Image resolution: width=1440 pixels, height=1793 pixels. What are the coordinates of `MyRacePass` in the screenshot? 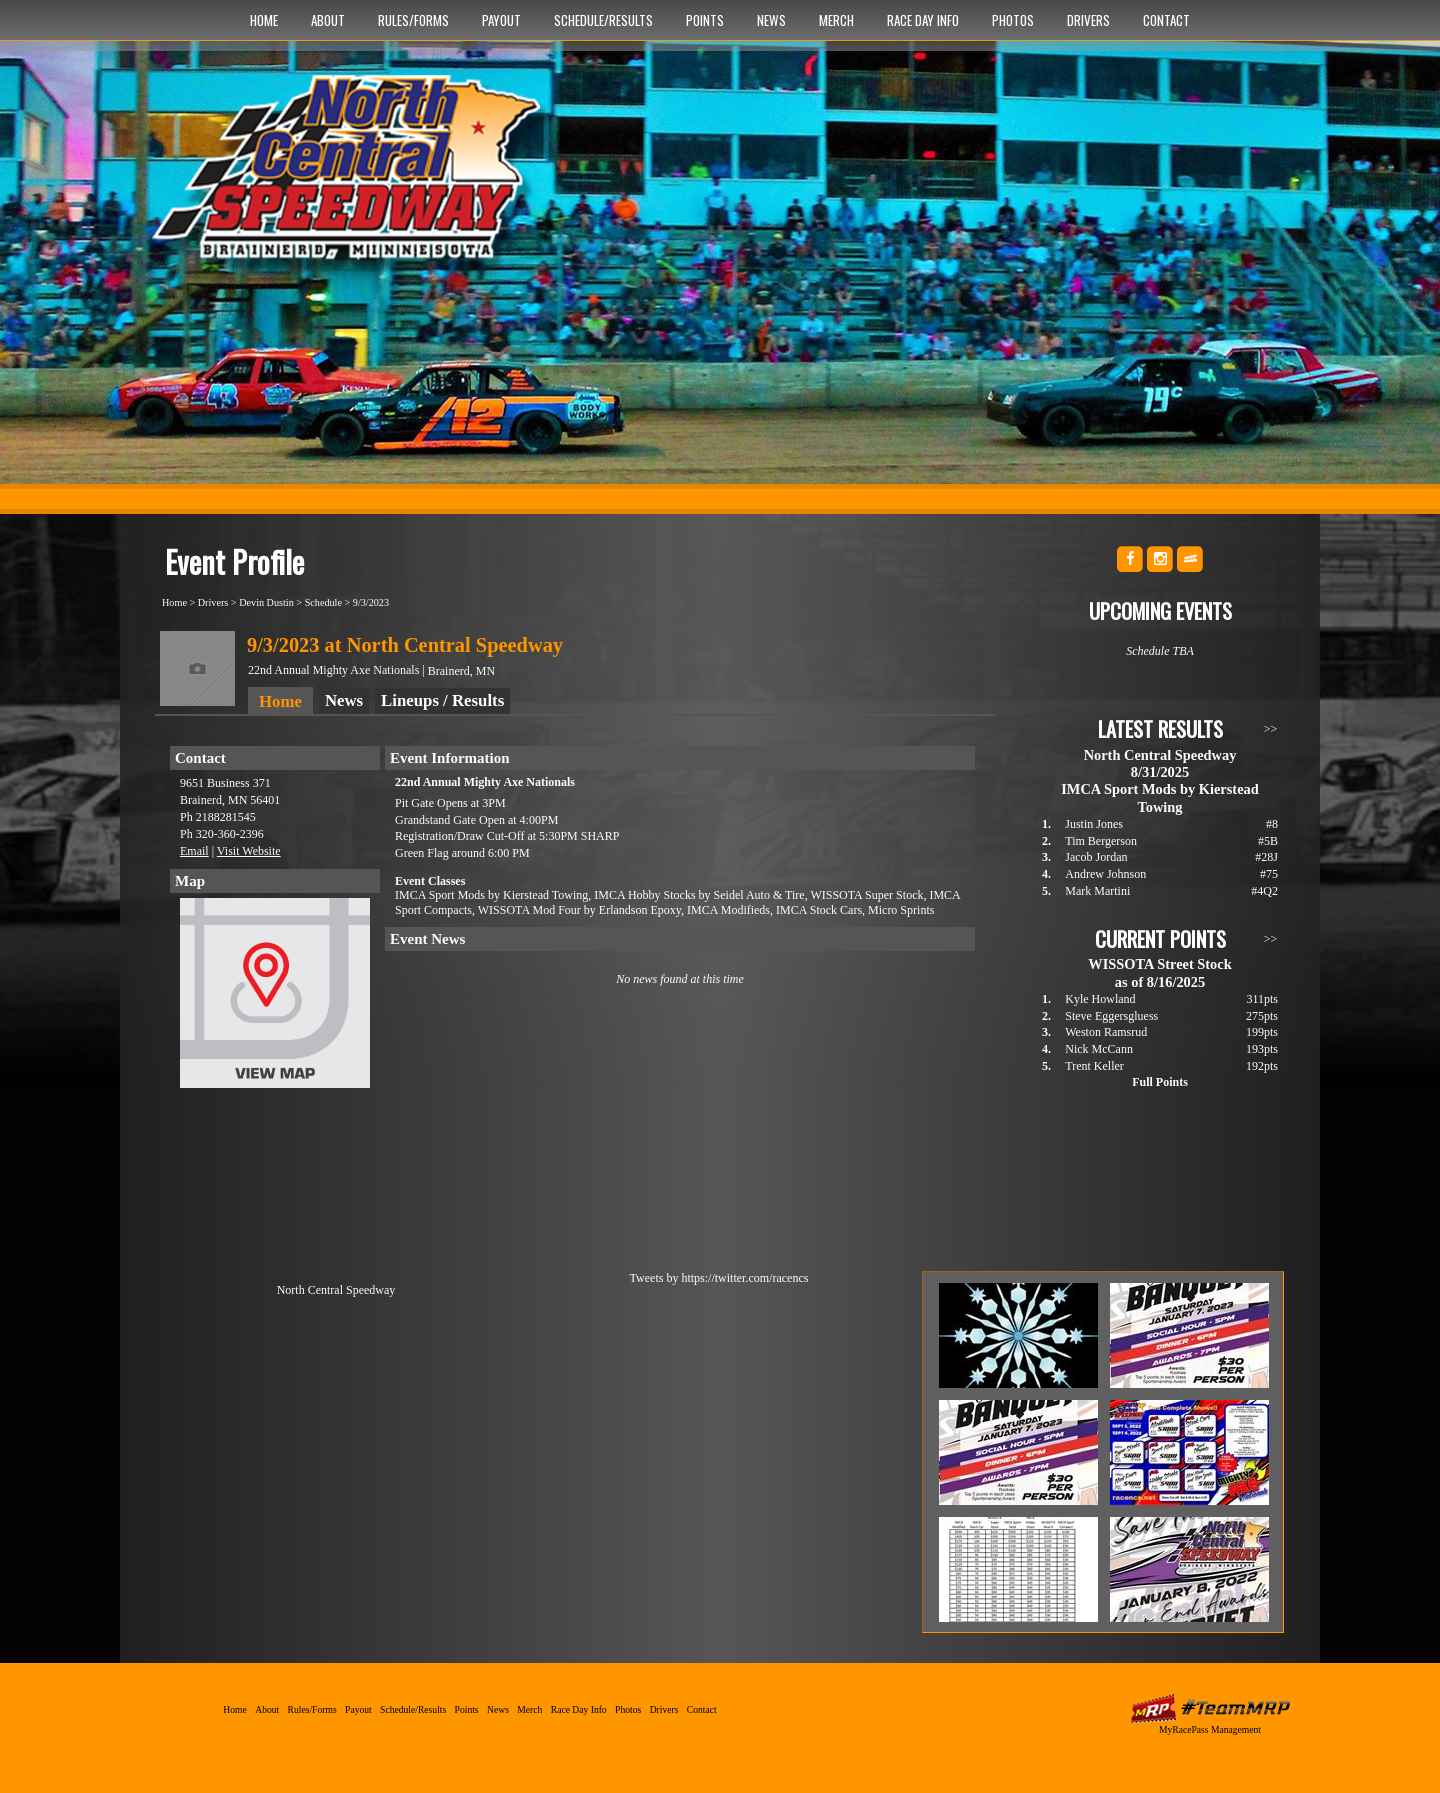 It's located at (1210, 1708).